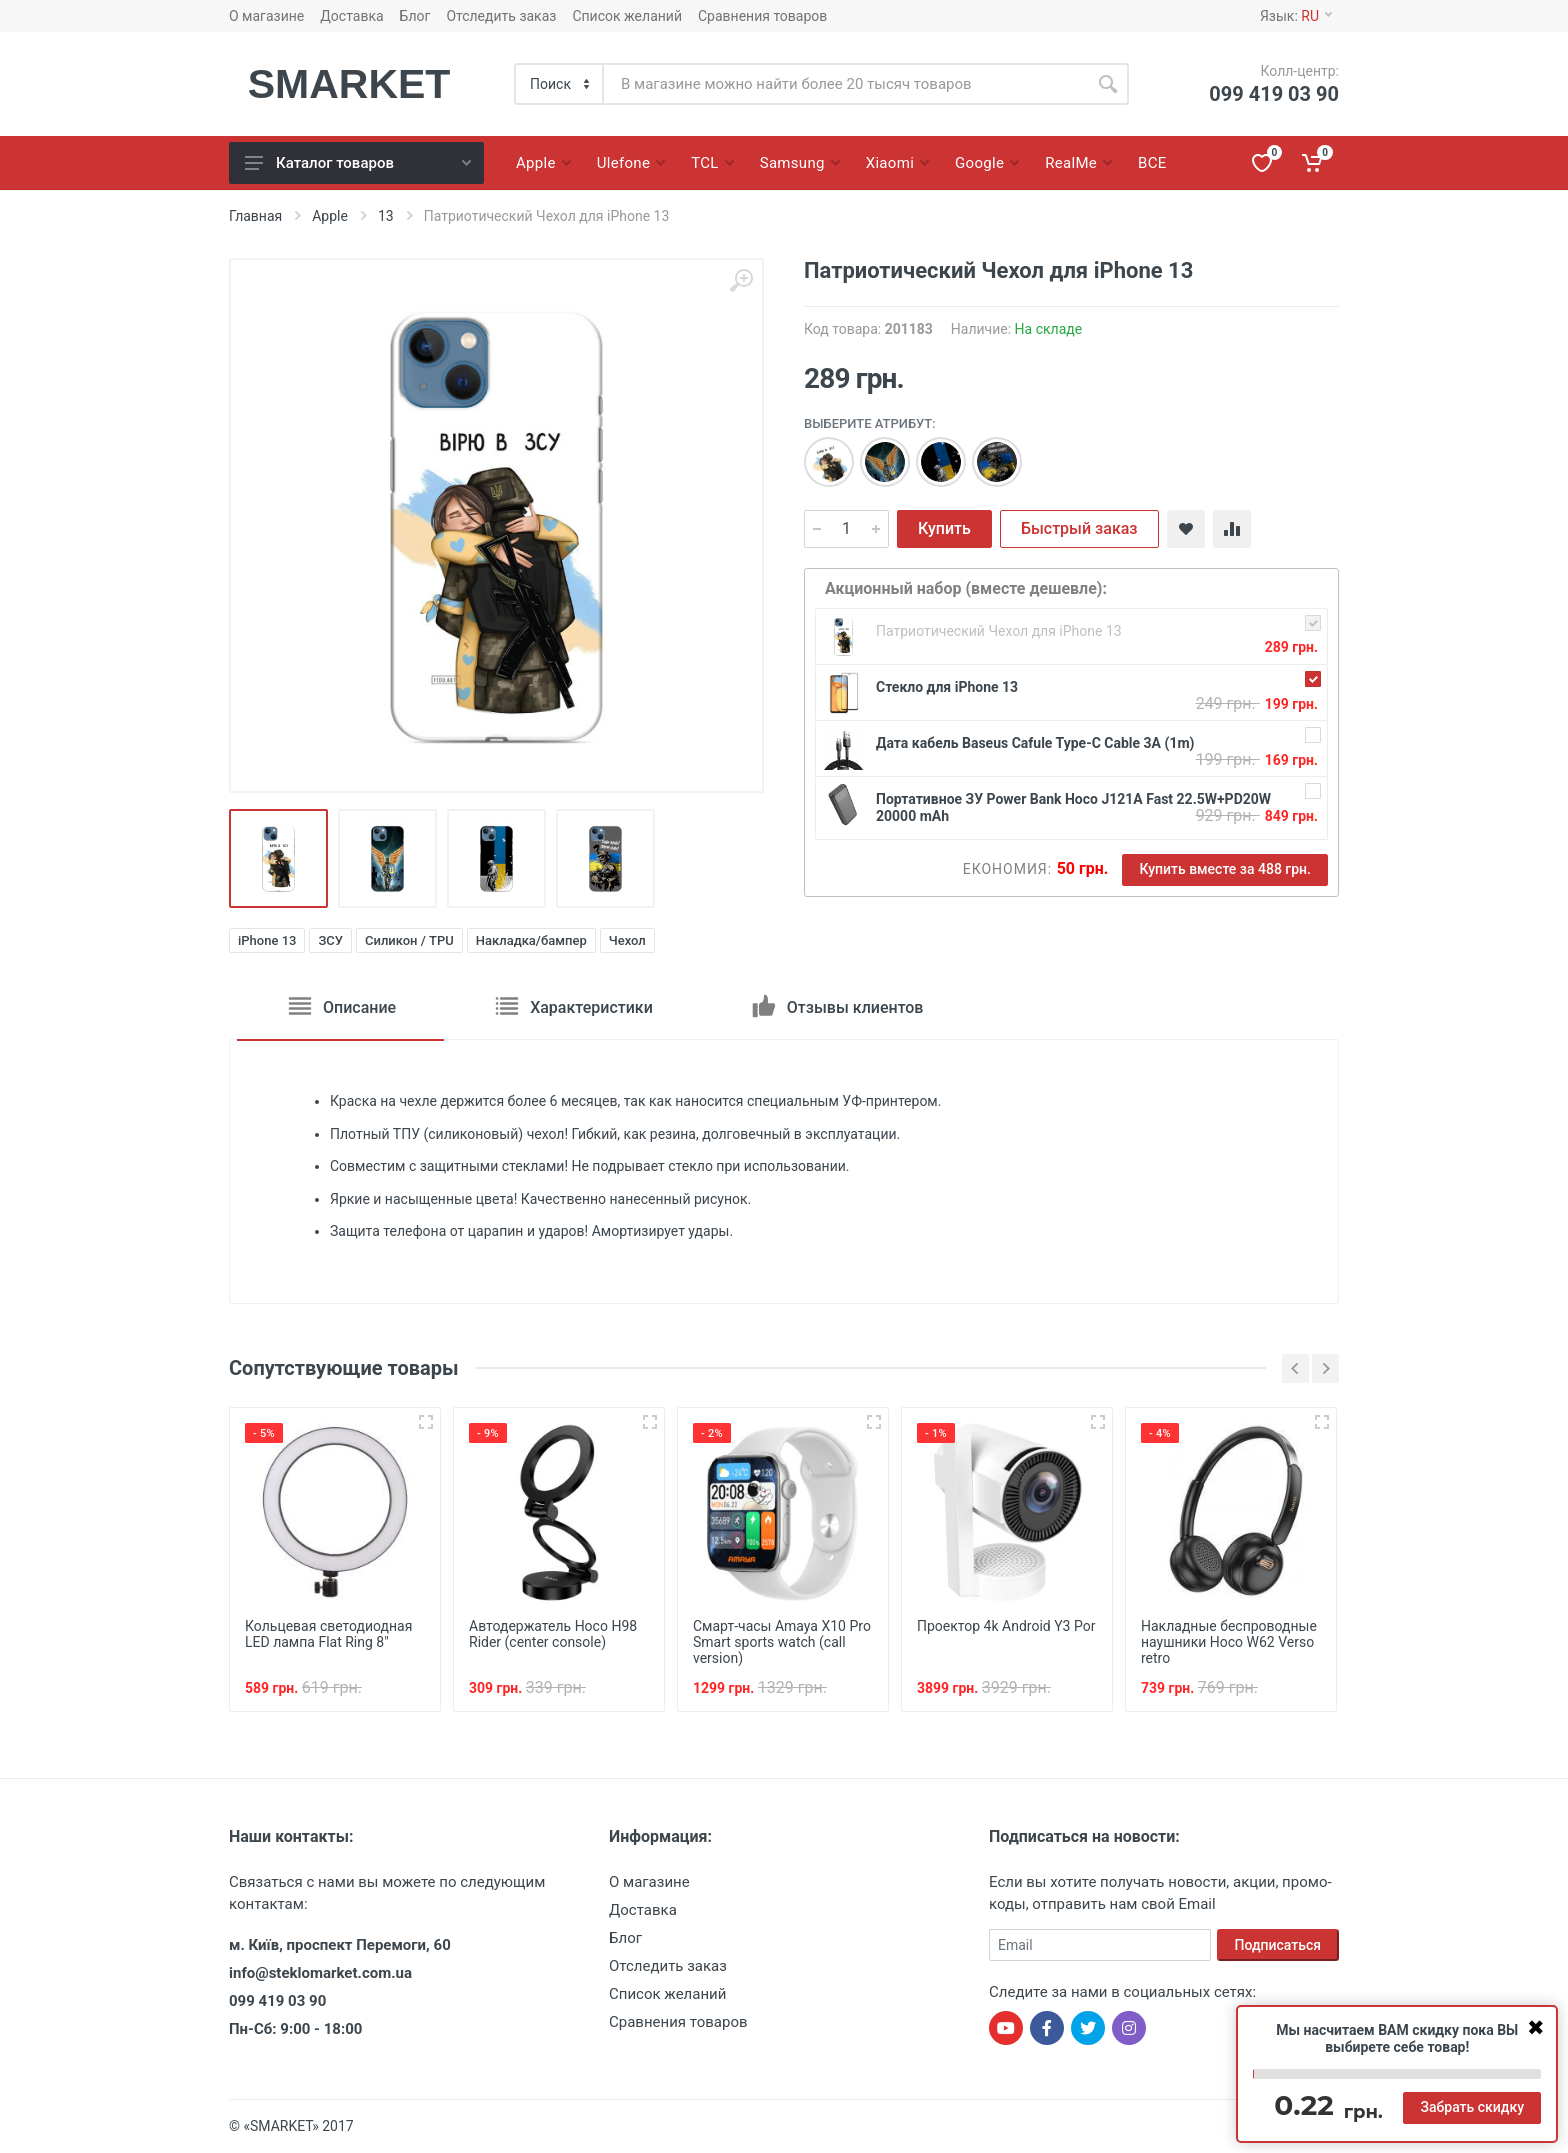 This screenshot has width=1568, height=2153. Describe the element at coordinates (531, 940) in the screenshot. I see `Накладка/бампер` at that location.